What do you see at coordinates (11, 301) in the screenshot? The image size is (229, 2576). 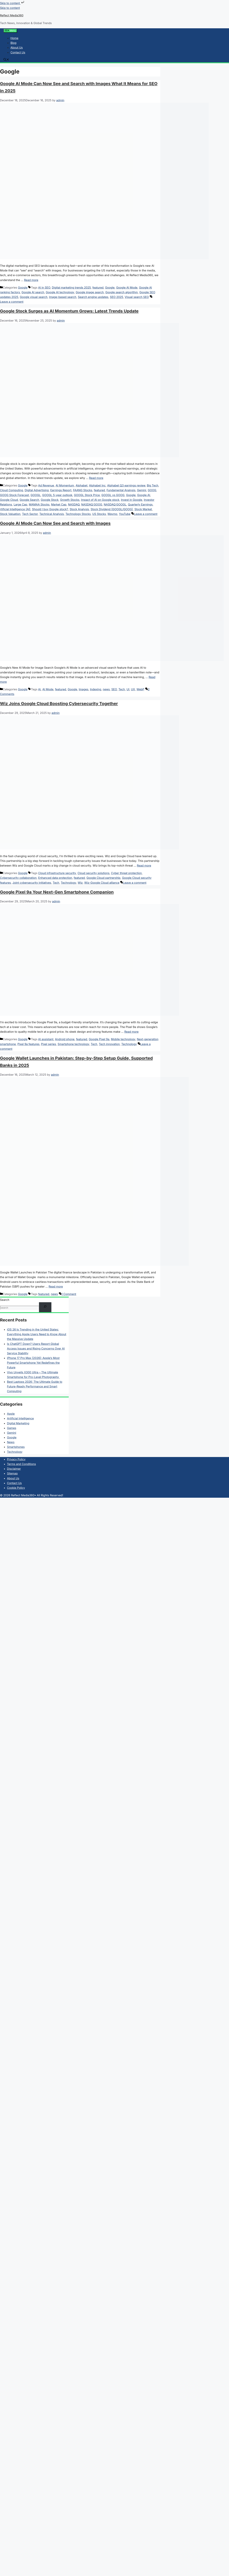 I see `Leave a comment` at bounding box center [11, 301].